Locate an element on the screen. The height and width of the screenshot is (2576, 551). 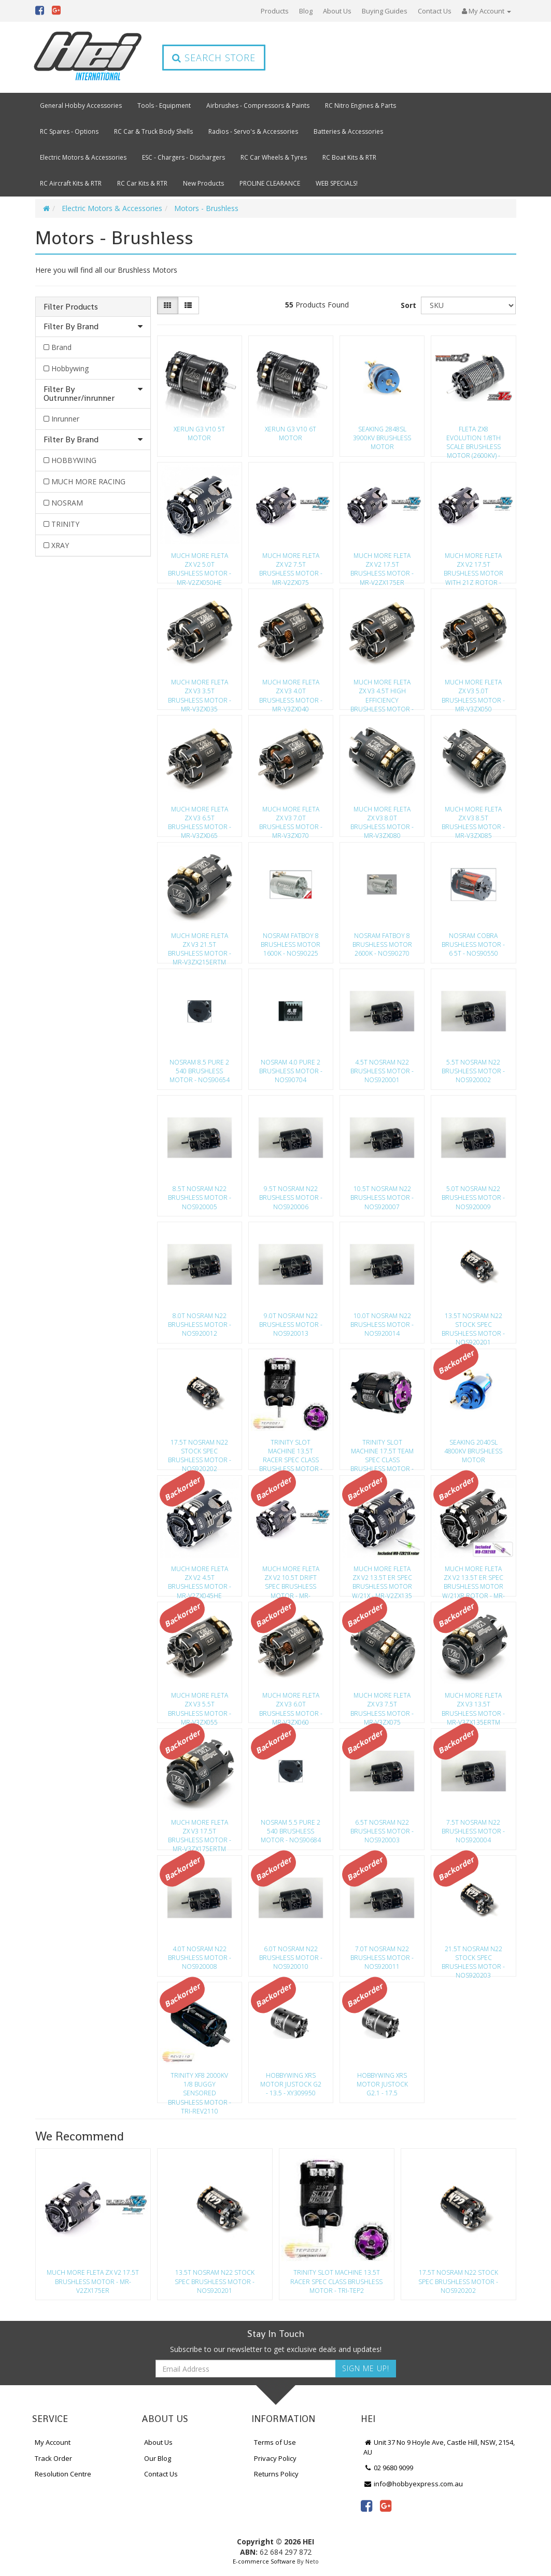
Fleta Zx8 Evolution 1/8Th Scale Brushless Motor (2600Kv) - Mr-2600Fzx8 is located at coordinates (473, 439).